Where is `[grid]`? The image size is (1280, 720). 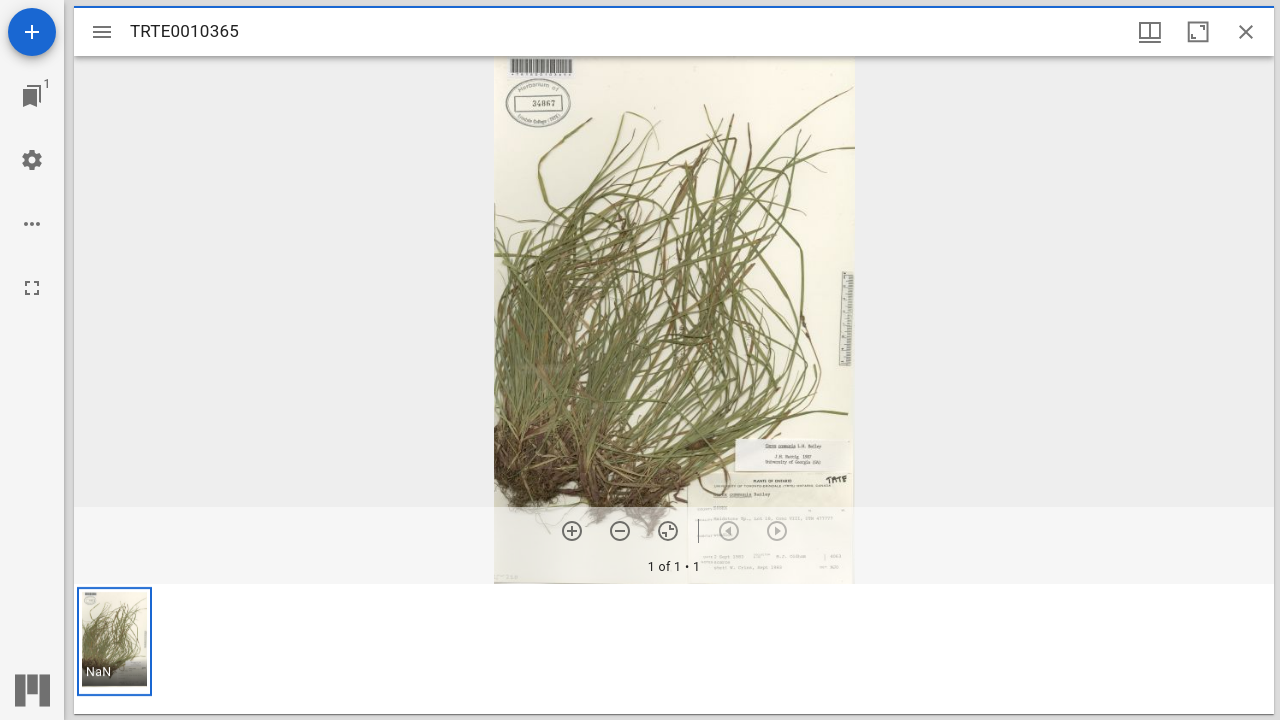
[grid] is located at coordinates (674, 649).